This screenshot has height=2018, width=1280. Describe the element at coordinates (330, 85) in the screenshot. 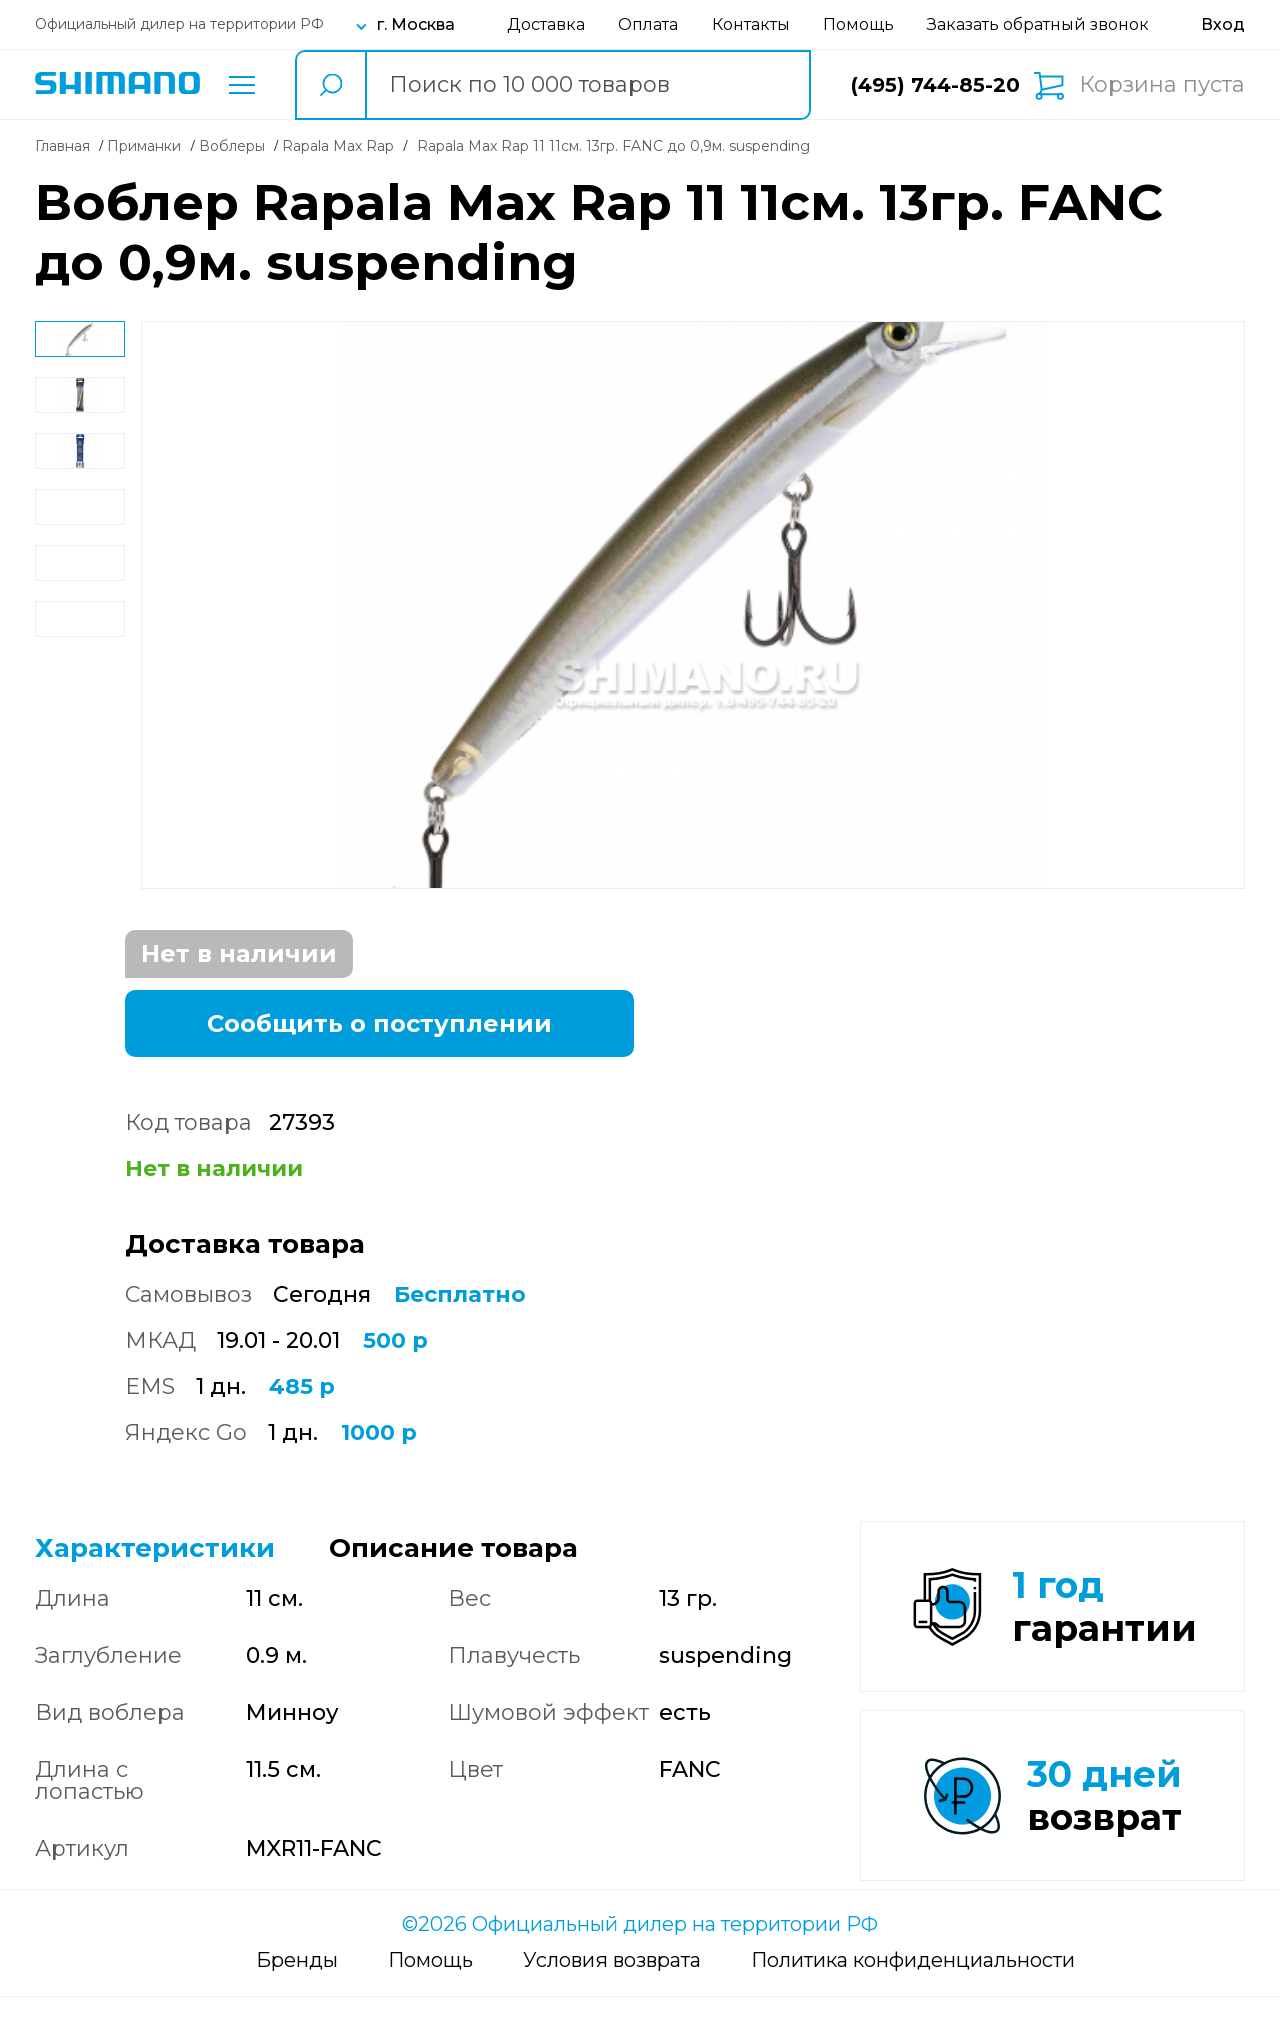

I see `[search button]` at that location.